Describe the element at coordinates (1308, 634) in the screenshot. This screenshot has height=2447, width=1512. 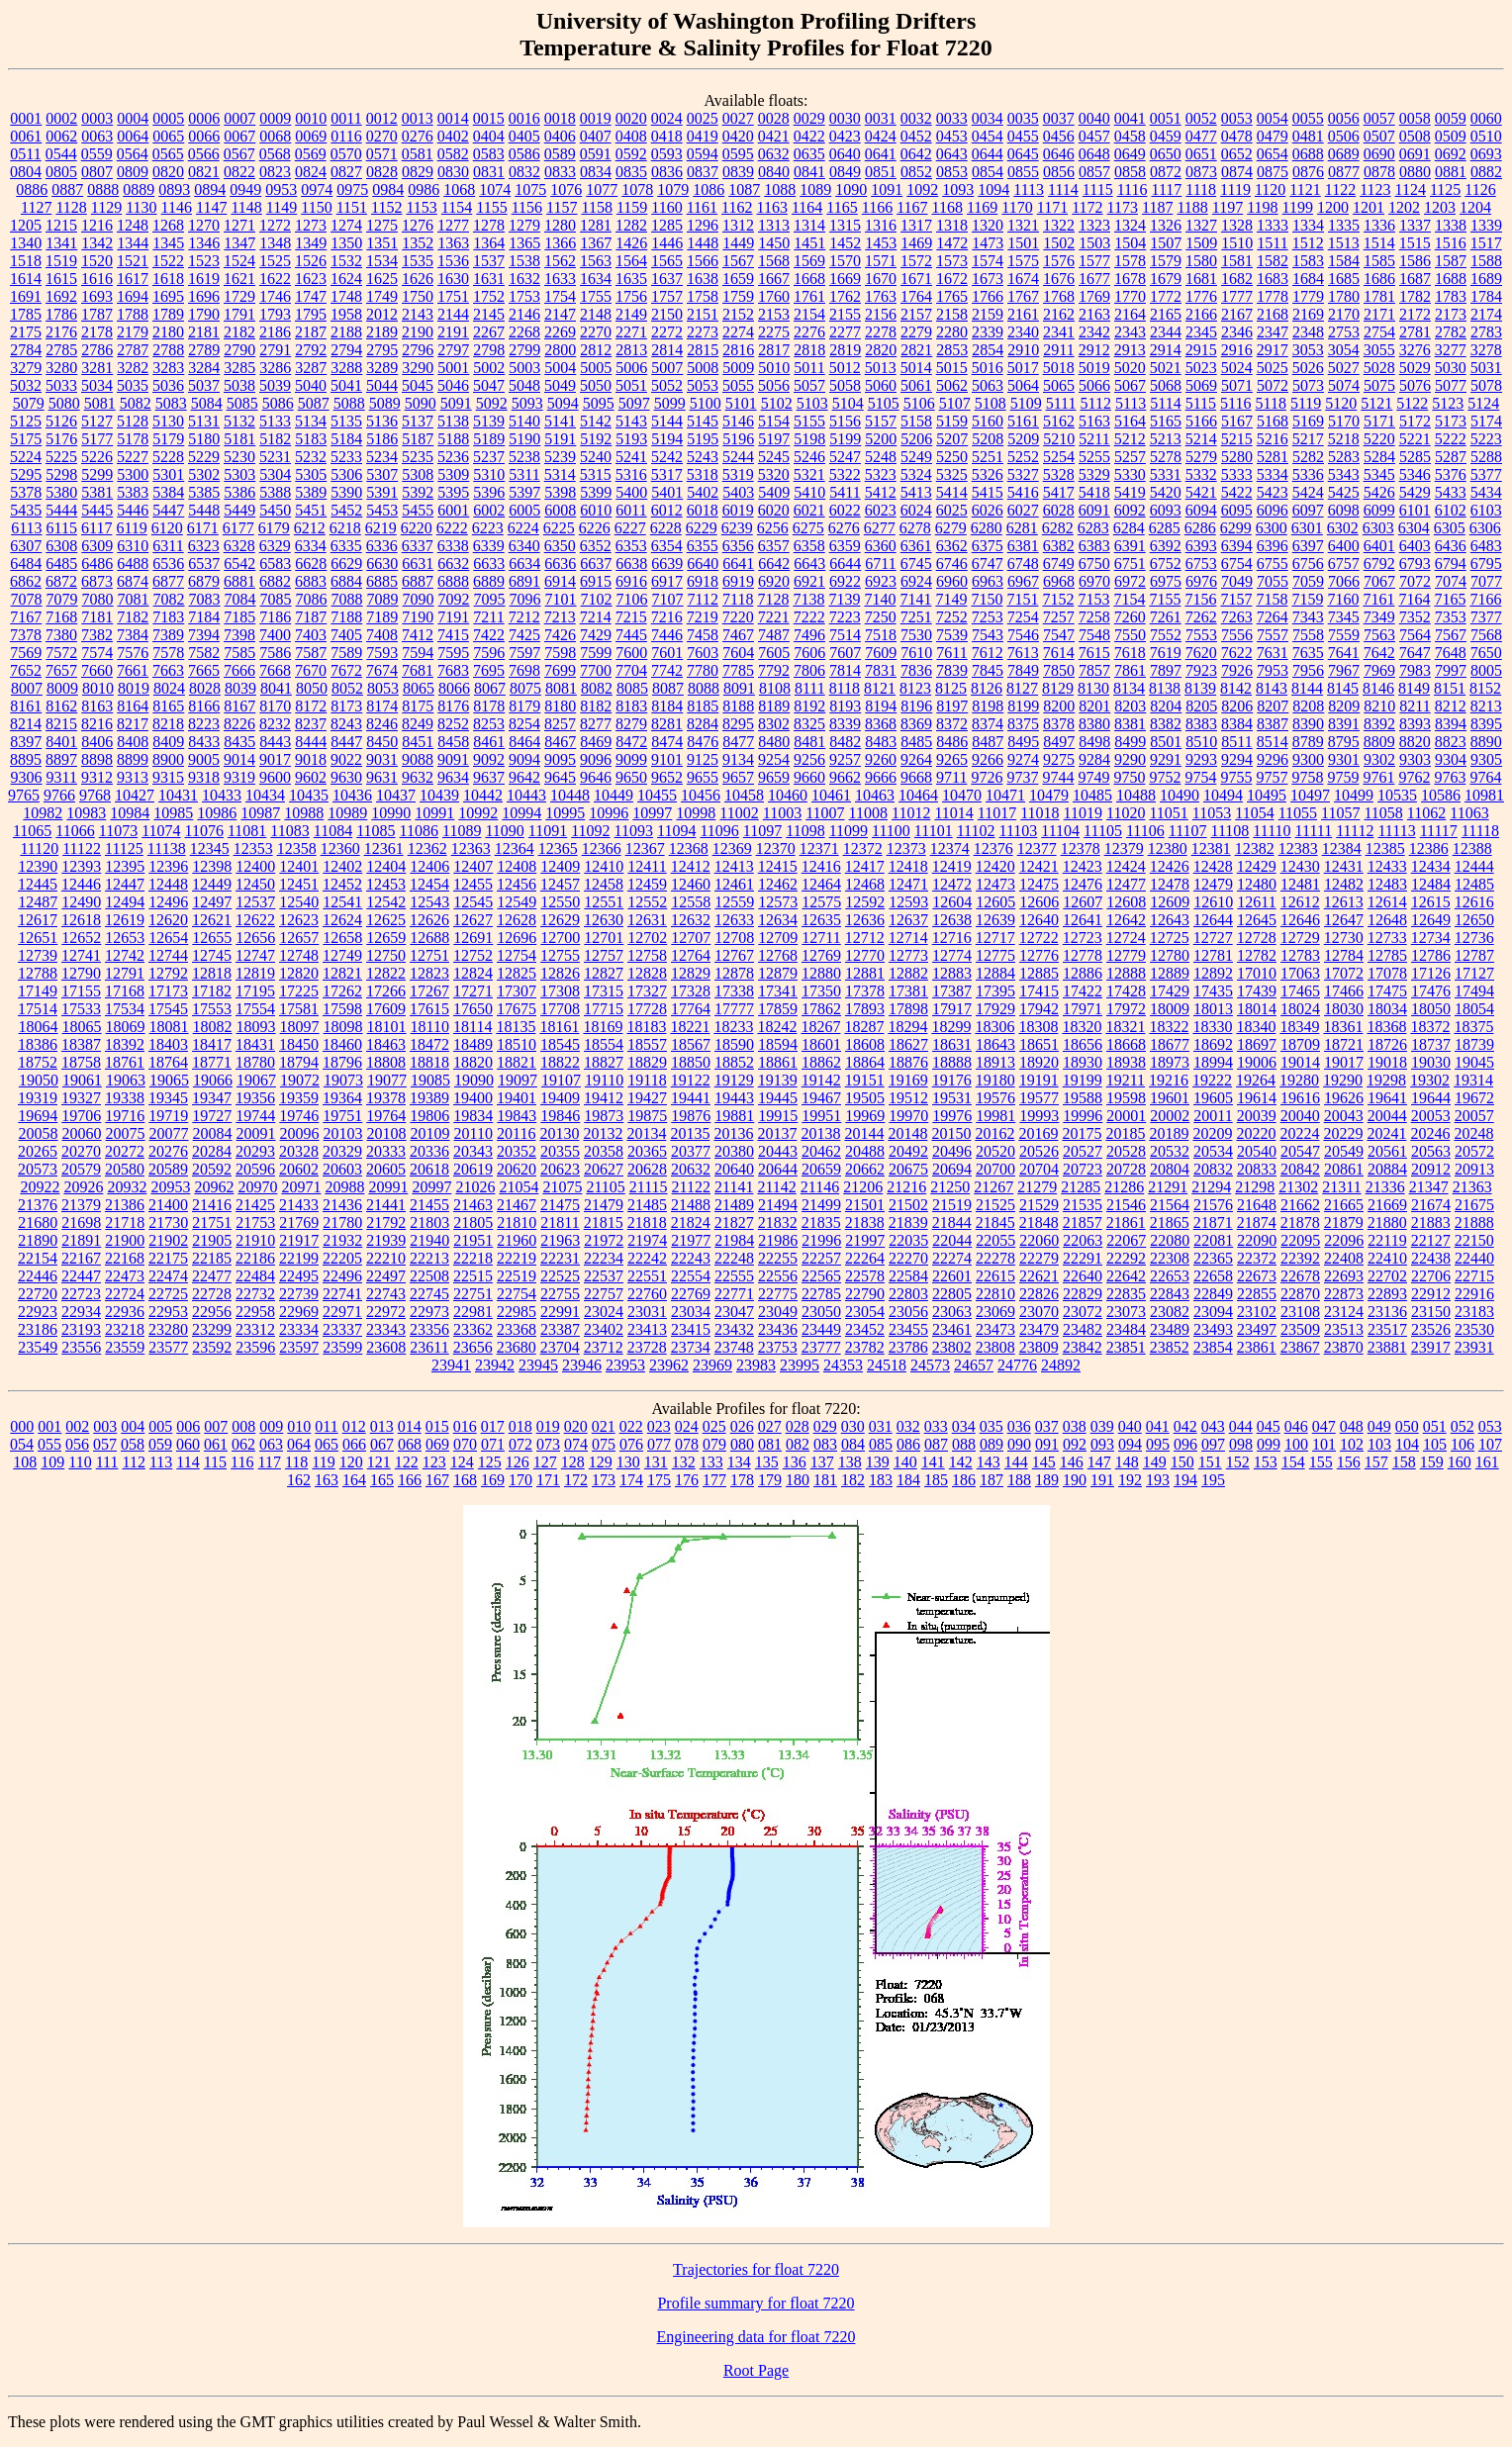
I see `7558` at that location.